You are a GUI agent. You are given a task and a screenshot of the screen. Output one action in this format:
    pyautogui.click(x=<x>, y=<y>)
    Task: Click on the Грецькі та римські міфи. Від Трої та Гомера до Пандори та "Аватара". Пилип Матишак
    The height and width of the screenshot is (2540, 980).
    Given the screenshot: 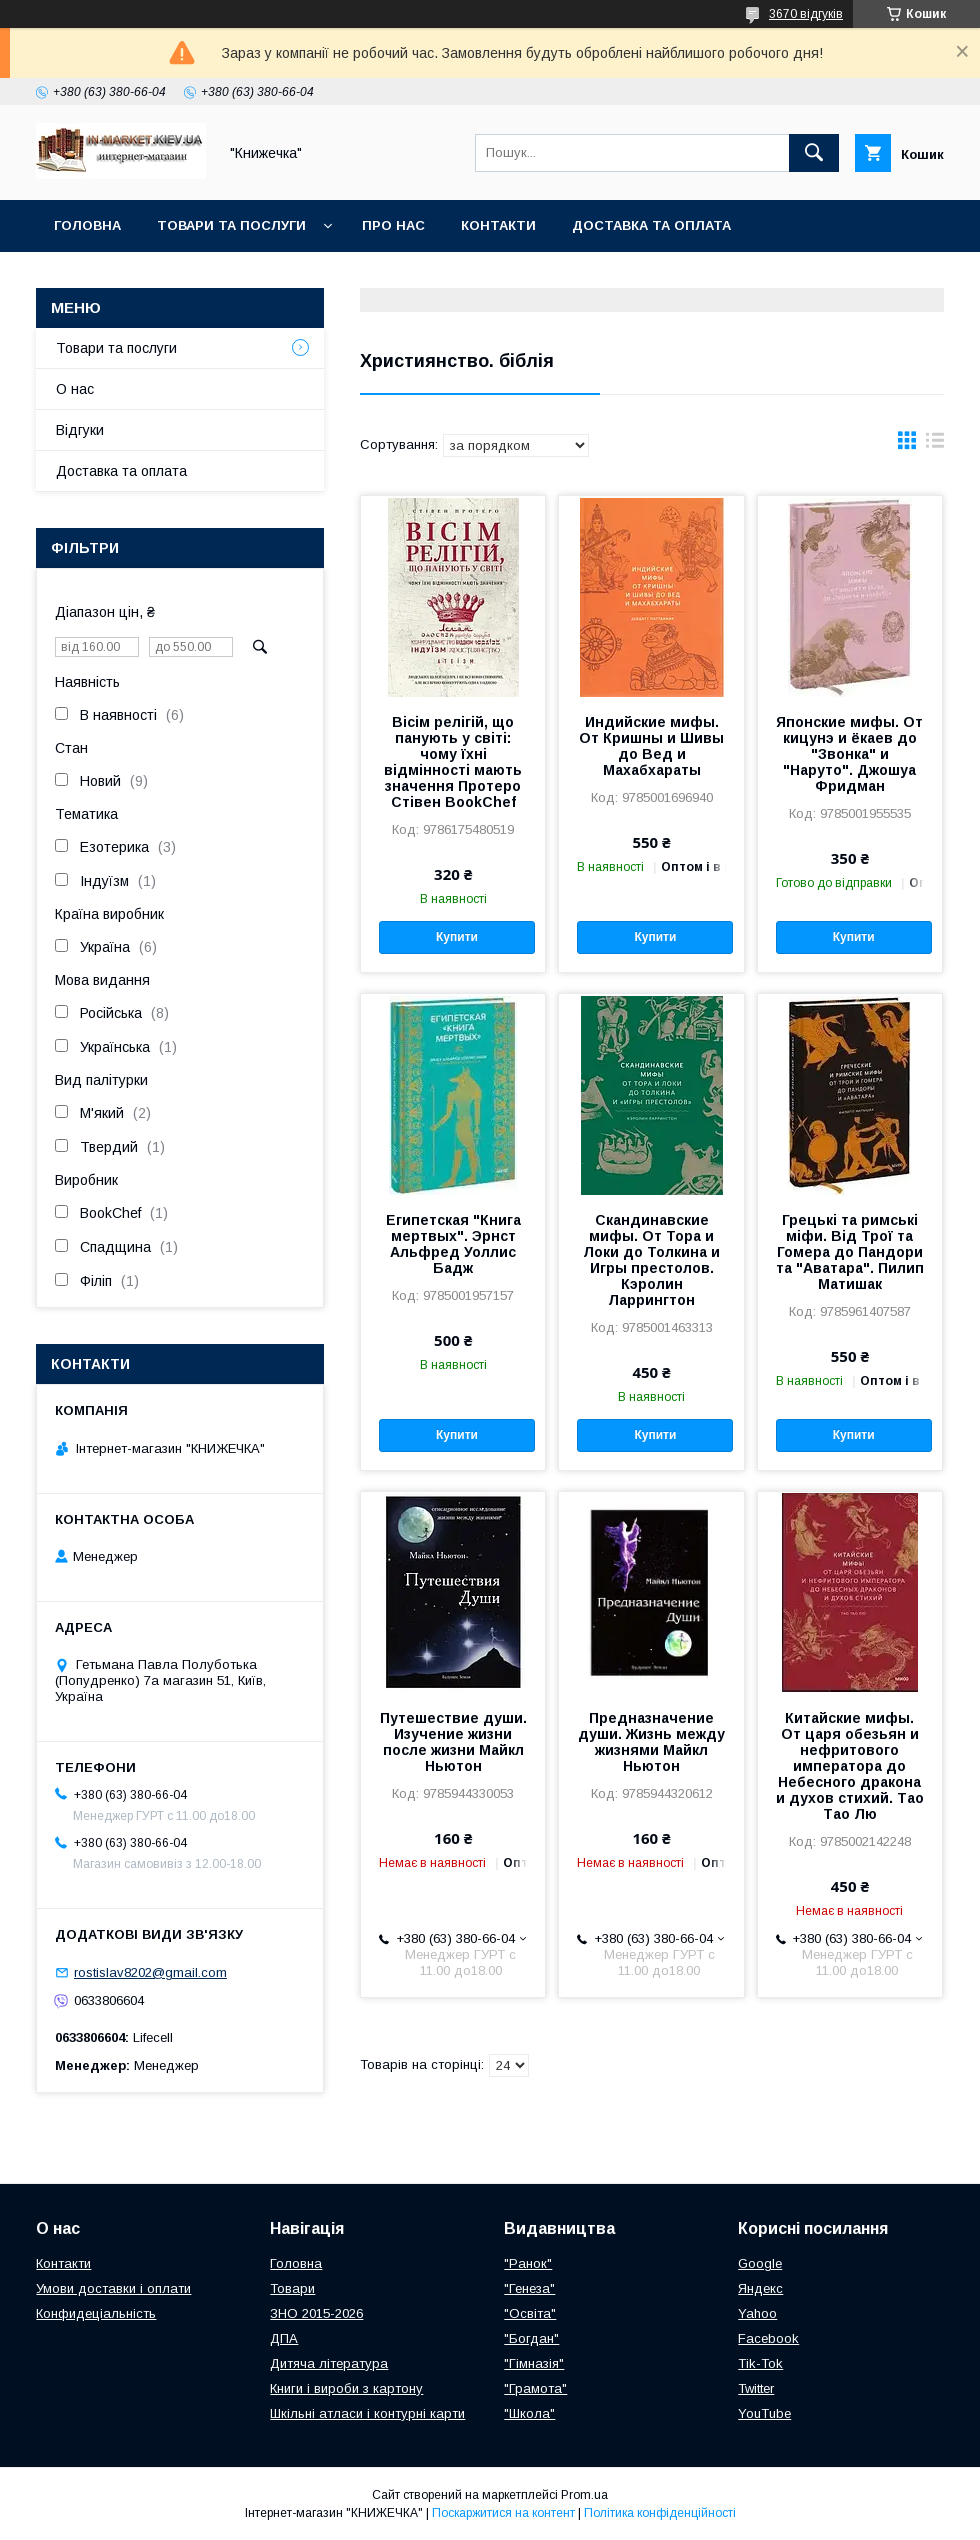 What is the action you would take?
    pyautogui.click(x=850, y=1252)
    